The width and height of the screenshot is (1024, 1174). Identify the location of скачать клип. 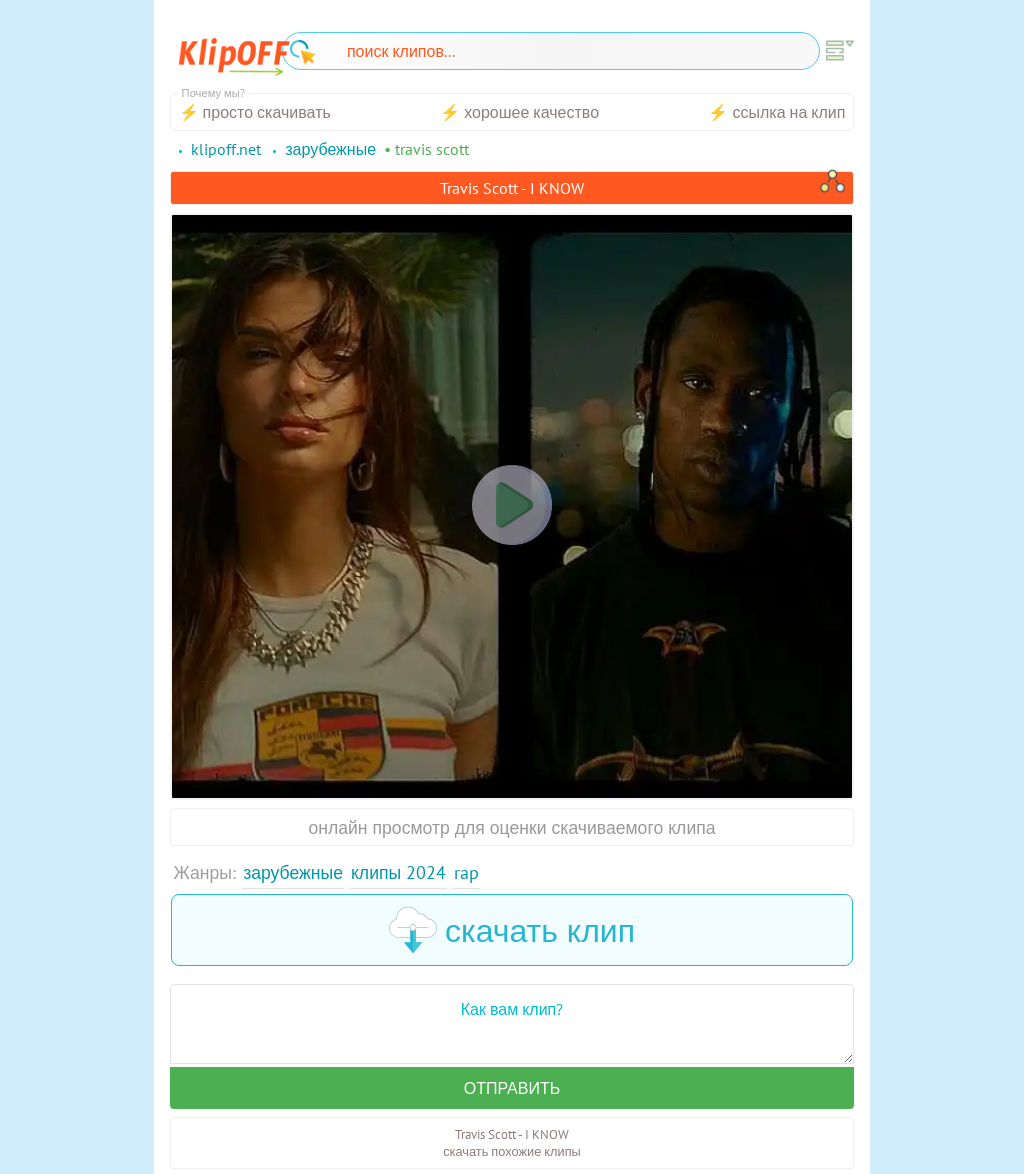
(512, 930).